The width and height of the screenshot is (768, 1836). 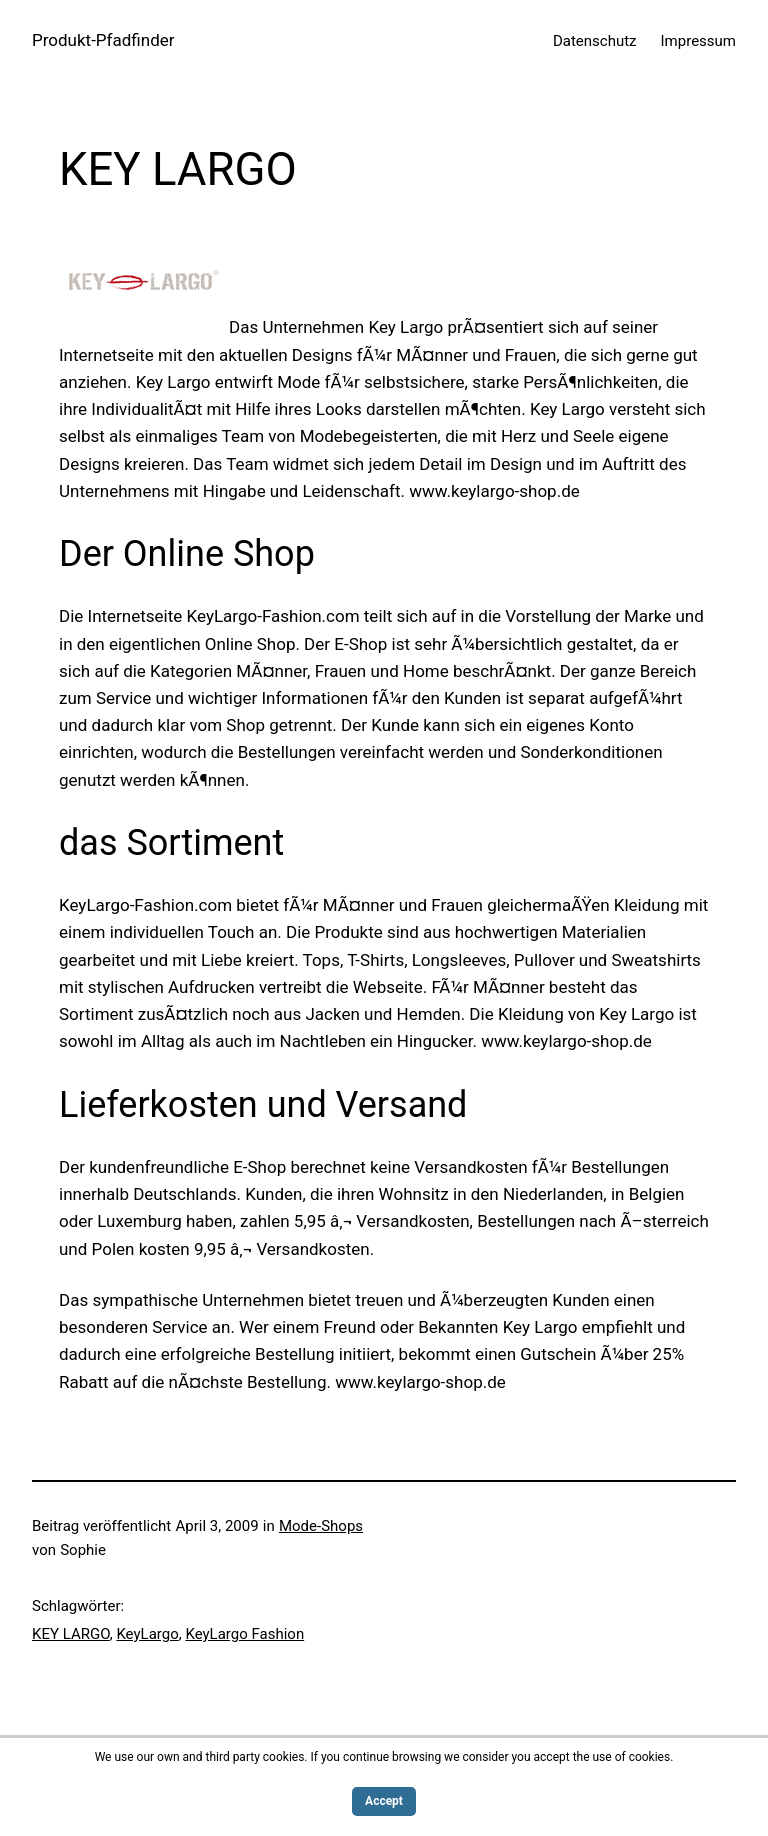 What do you see at coordinates (103, 40) in the screenshot?
I see `Produkt-Pfadfinder` at bounding box center [103, 40].